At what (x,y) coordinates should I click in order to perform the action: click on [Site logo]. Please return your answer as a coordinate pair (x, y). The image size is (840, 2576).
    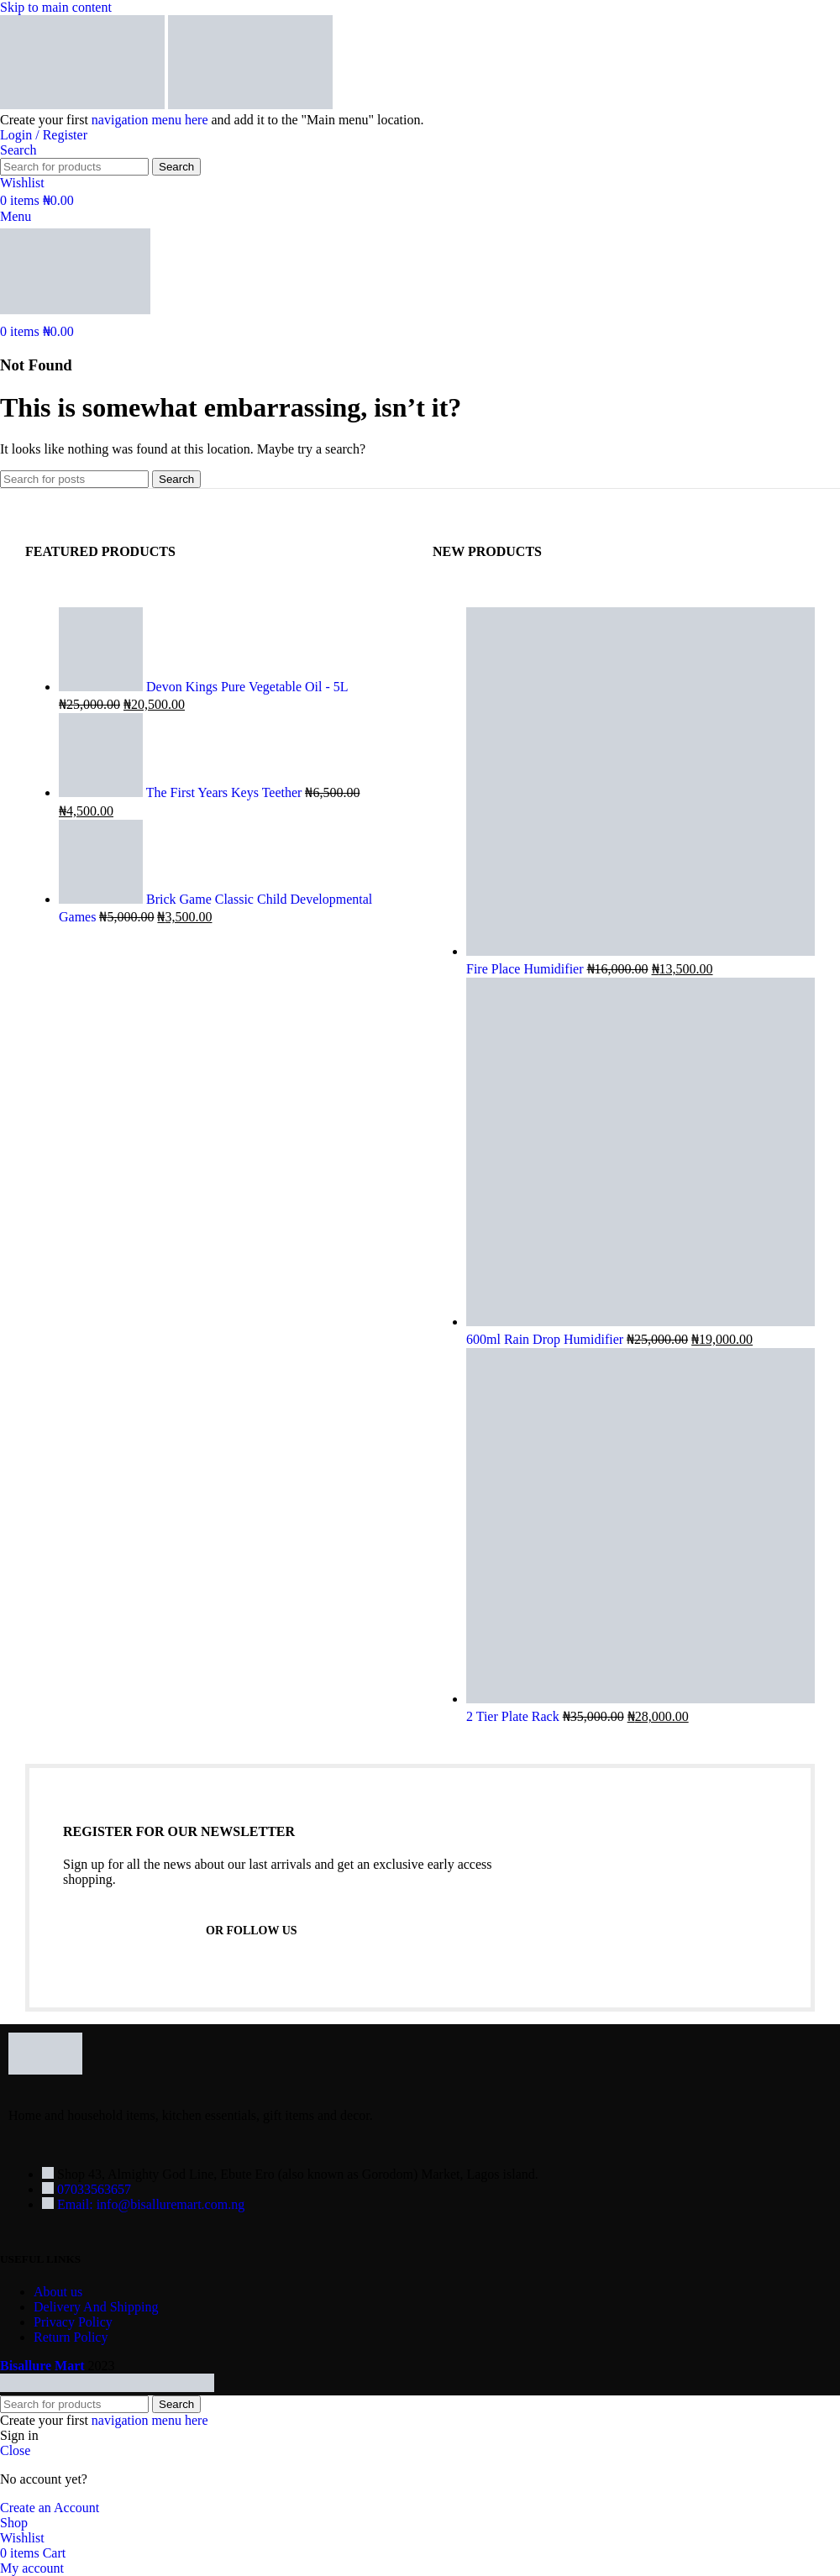
    Looking at the image, I should click on (84, 104).